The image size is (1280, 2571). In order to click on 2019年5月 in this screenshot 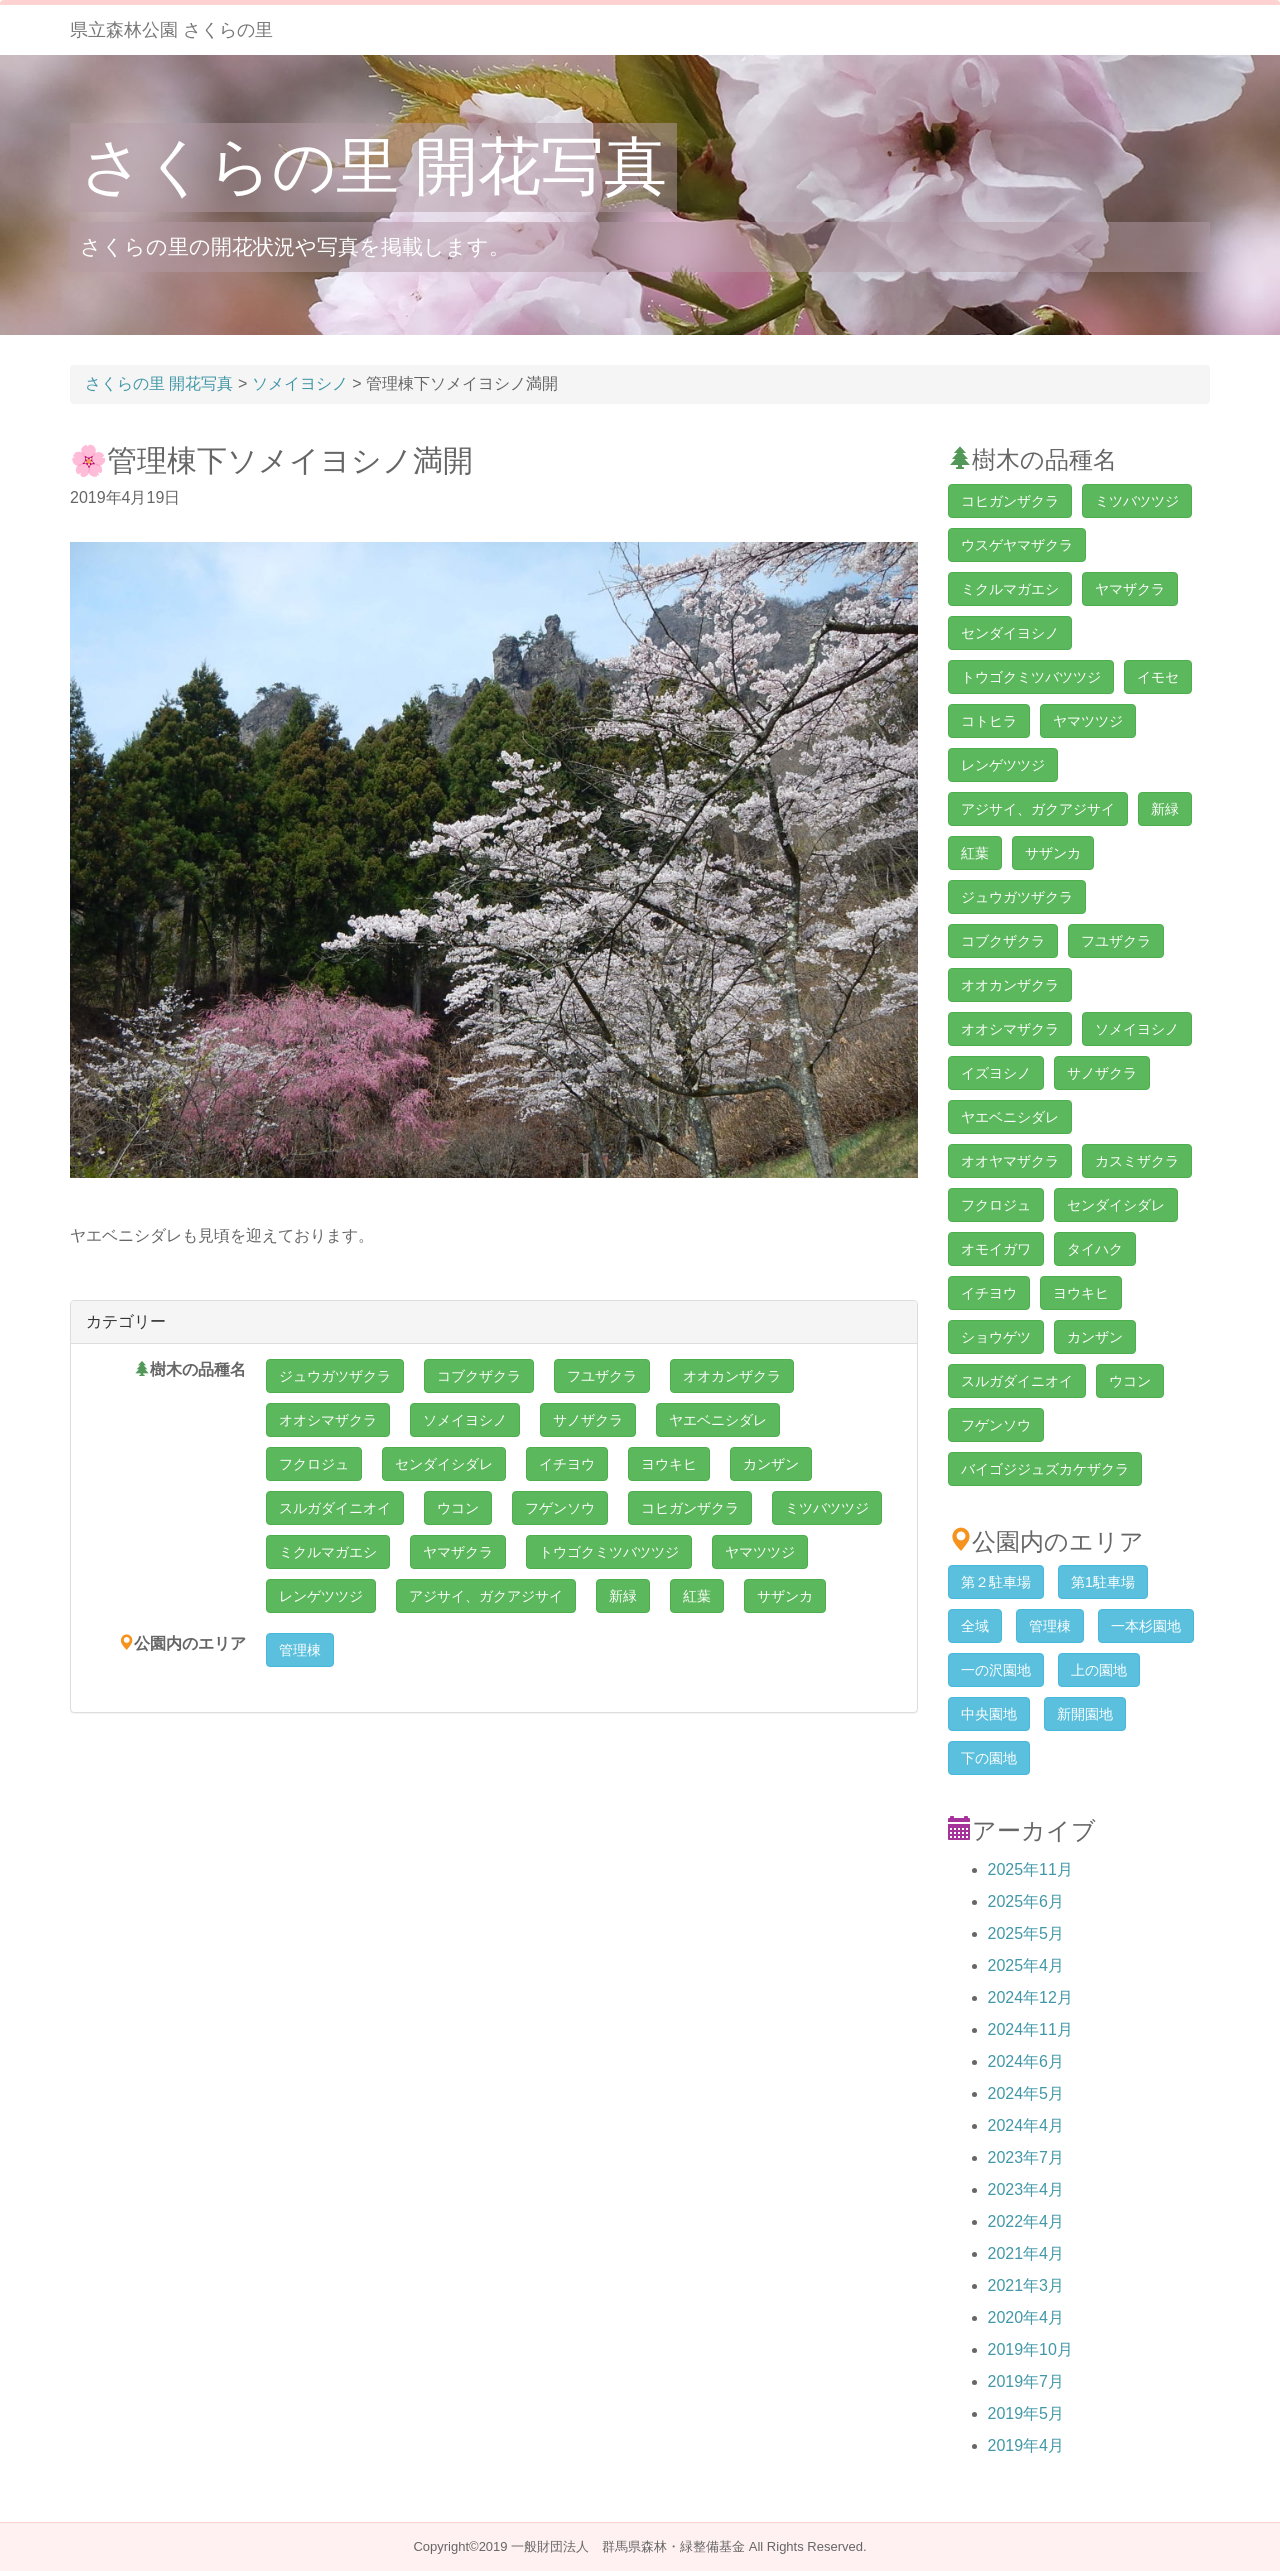, I will do `click(1026, 2413)`.